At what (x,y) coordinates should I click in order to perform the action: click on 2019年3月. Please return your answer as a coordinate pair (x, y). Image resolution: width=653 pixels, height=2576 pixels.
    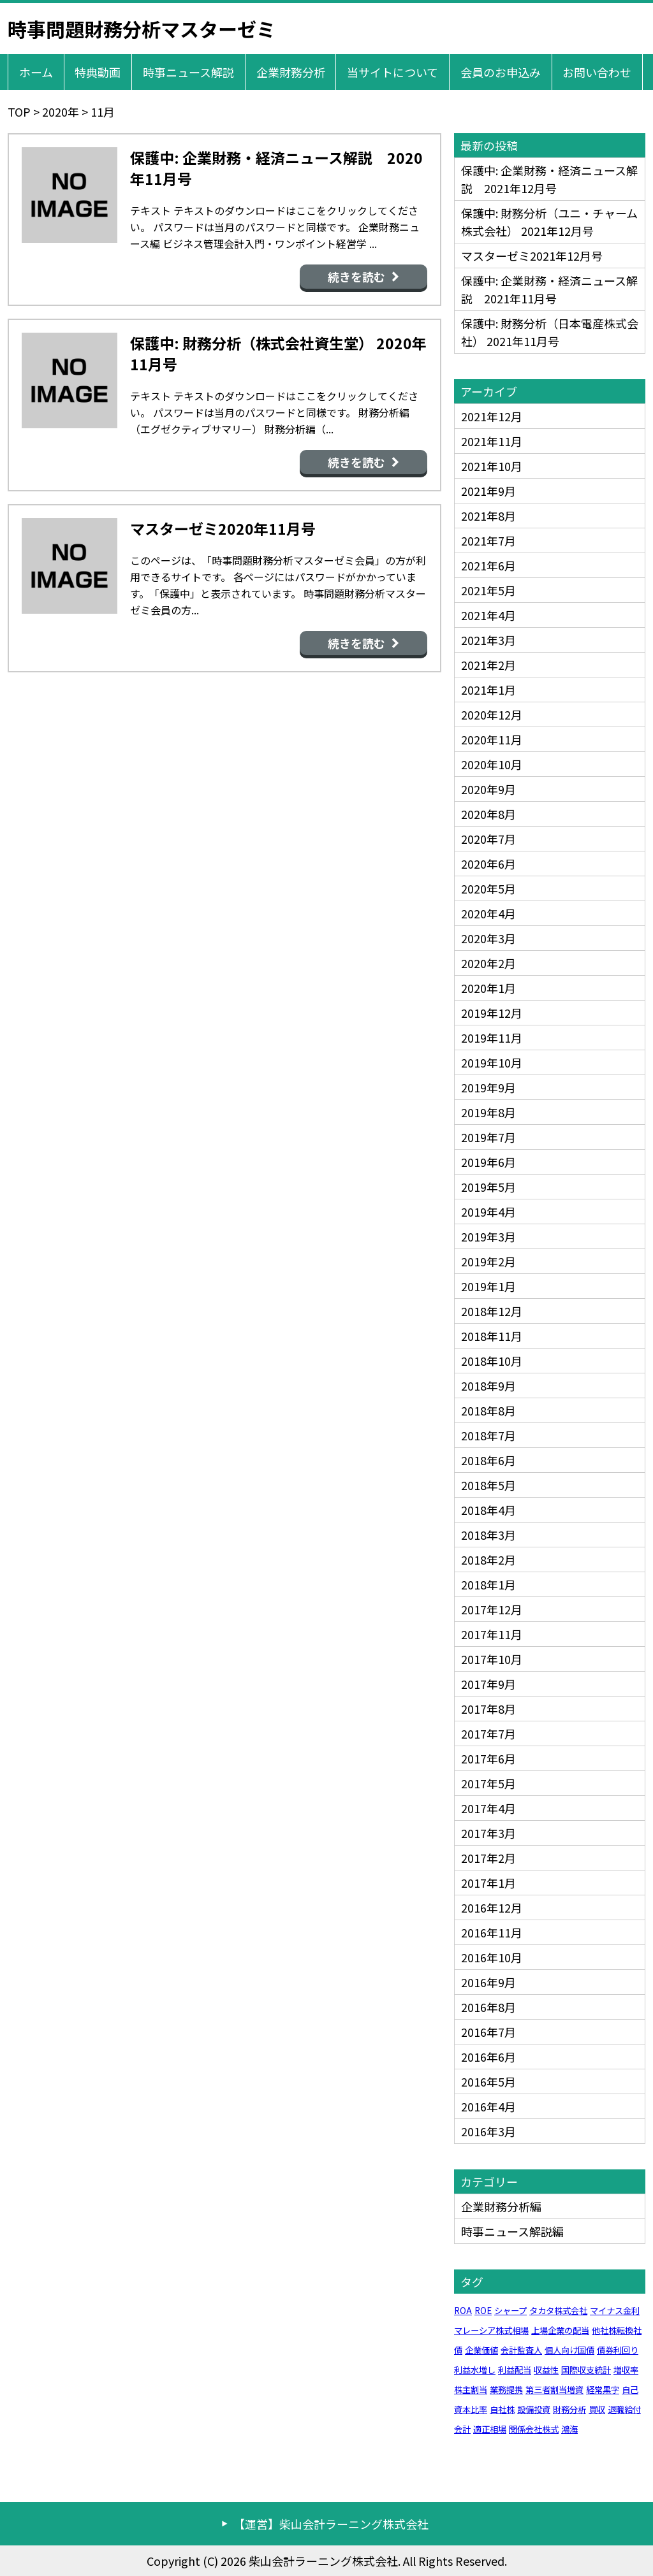
    Looking at the image, I should click on (488, 1236).